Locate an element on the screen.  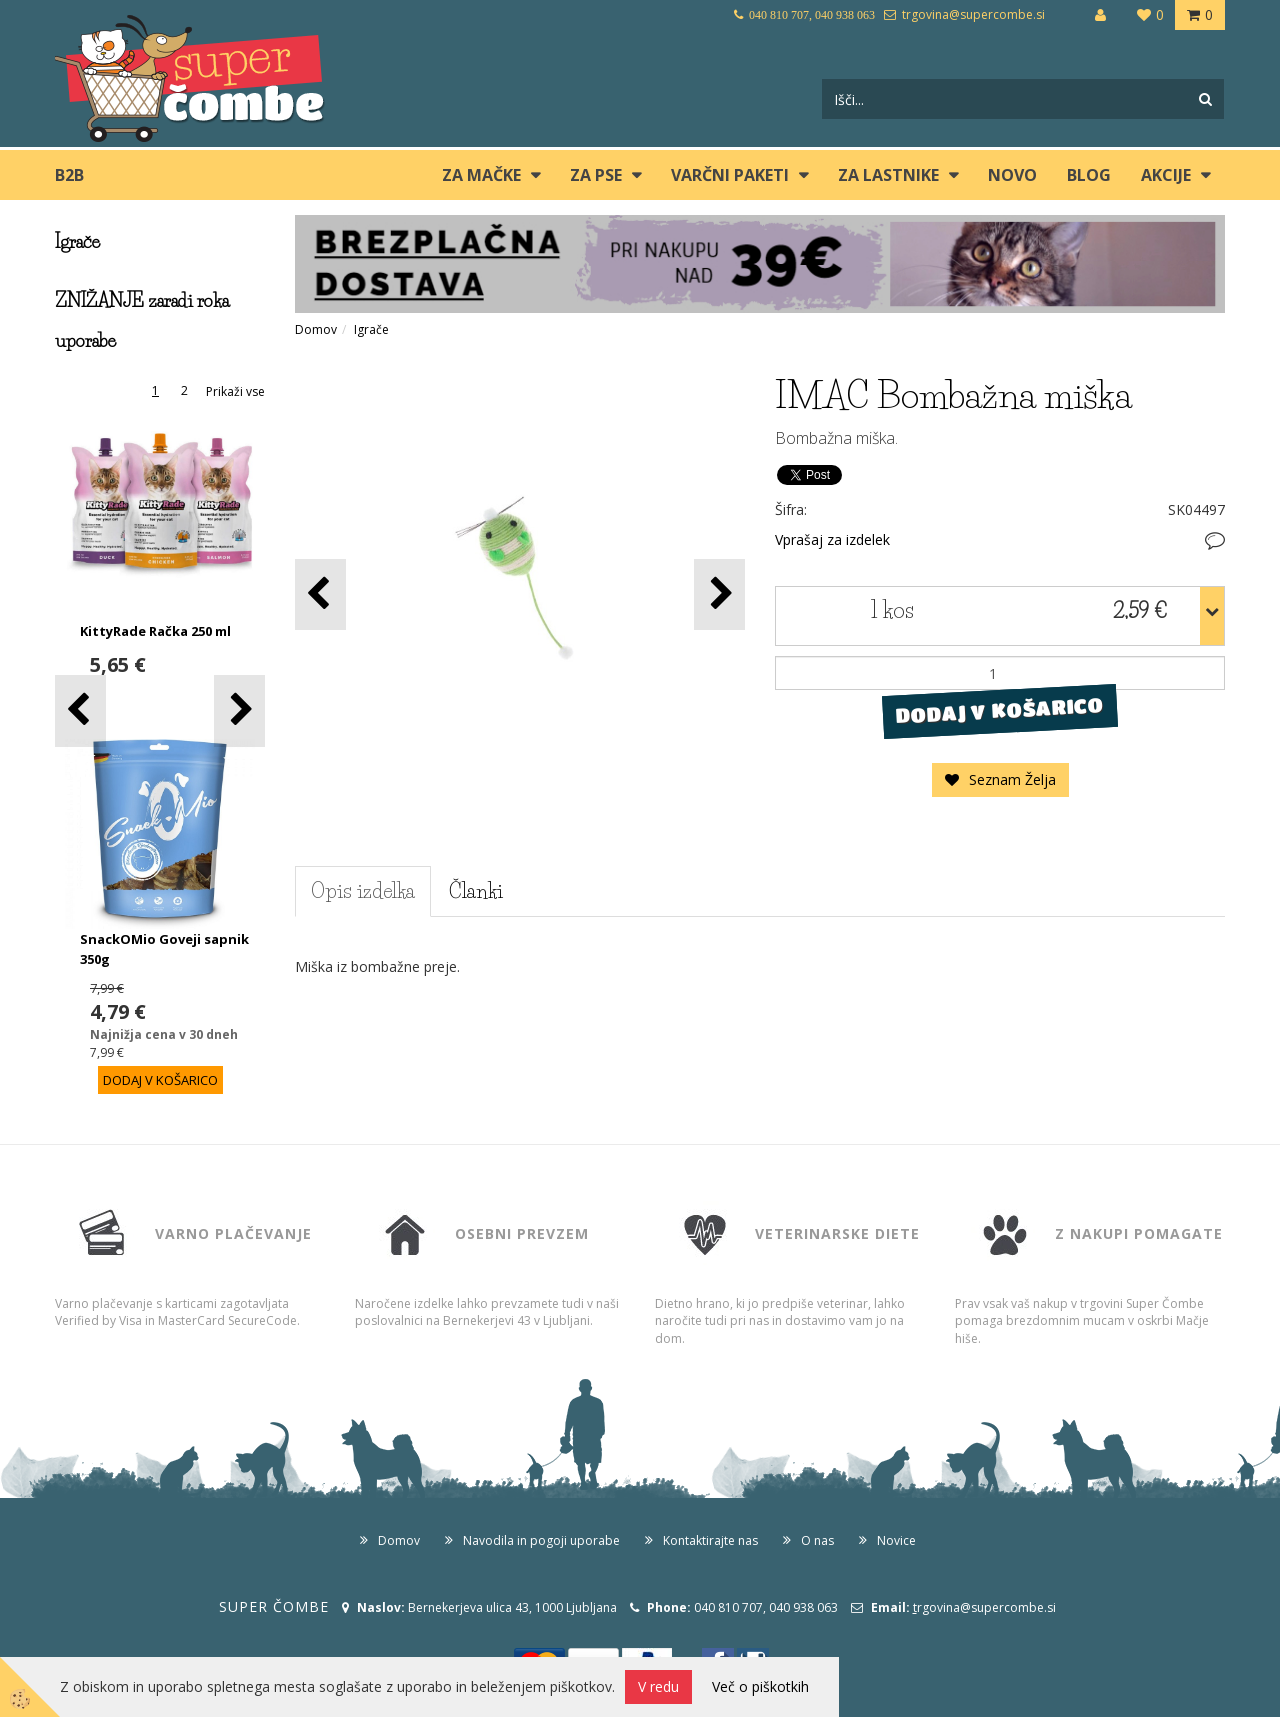
Prikaži vse is located at coordinates (235, 391).